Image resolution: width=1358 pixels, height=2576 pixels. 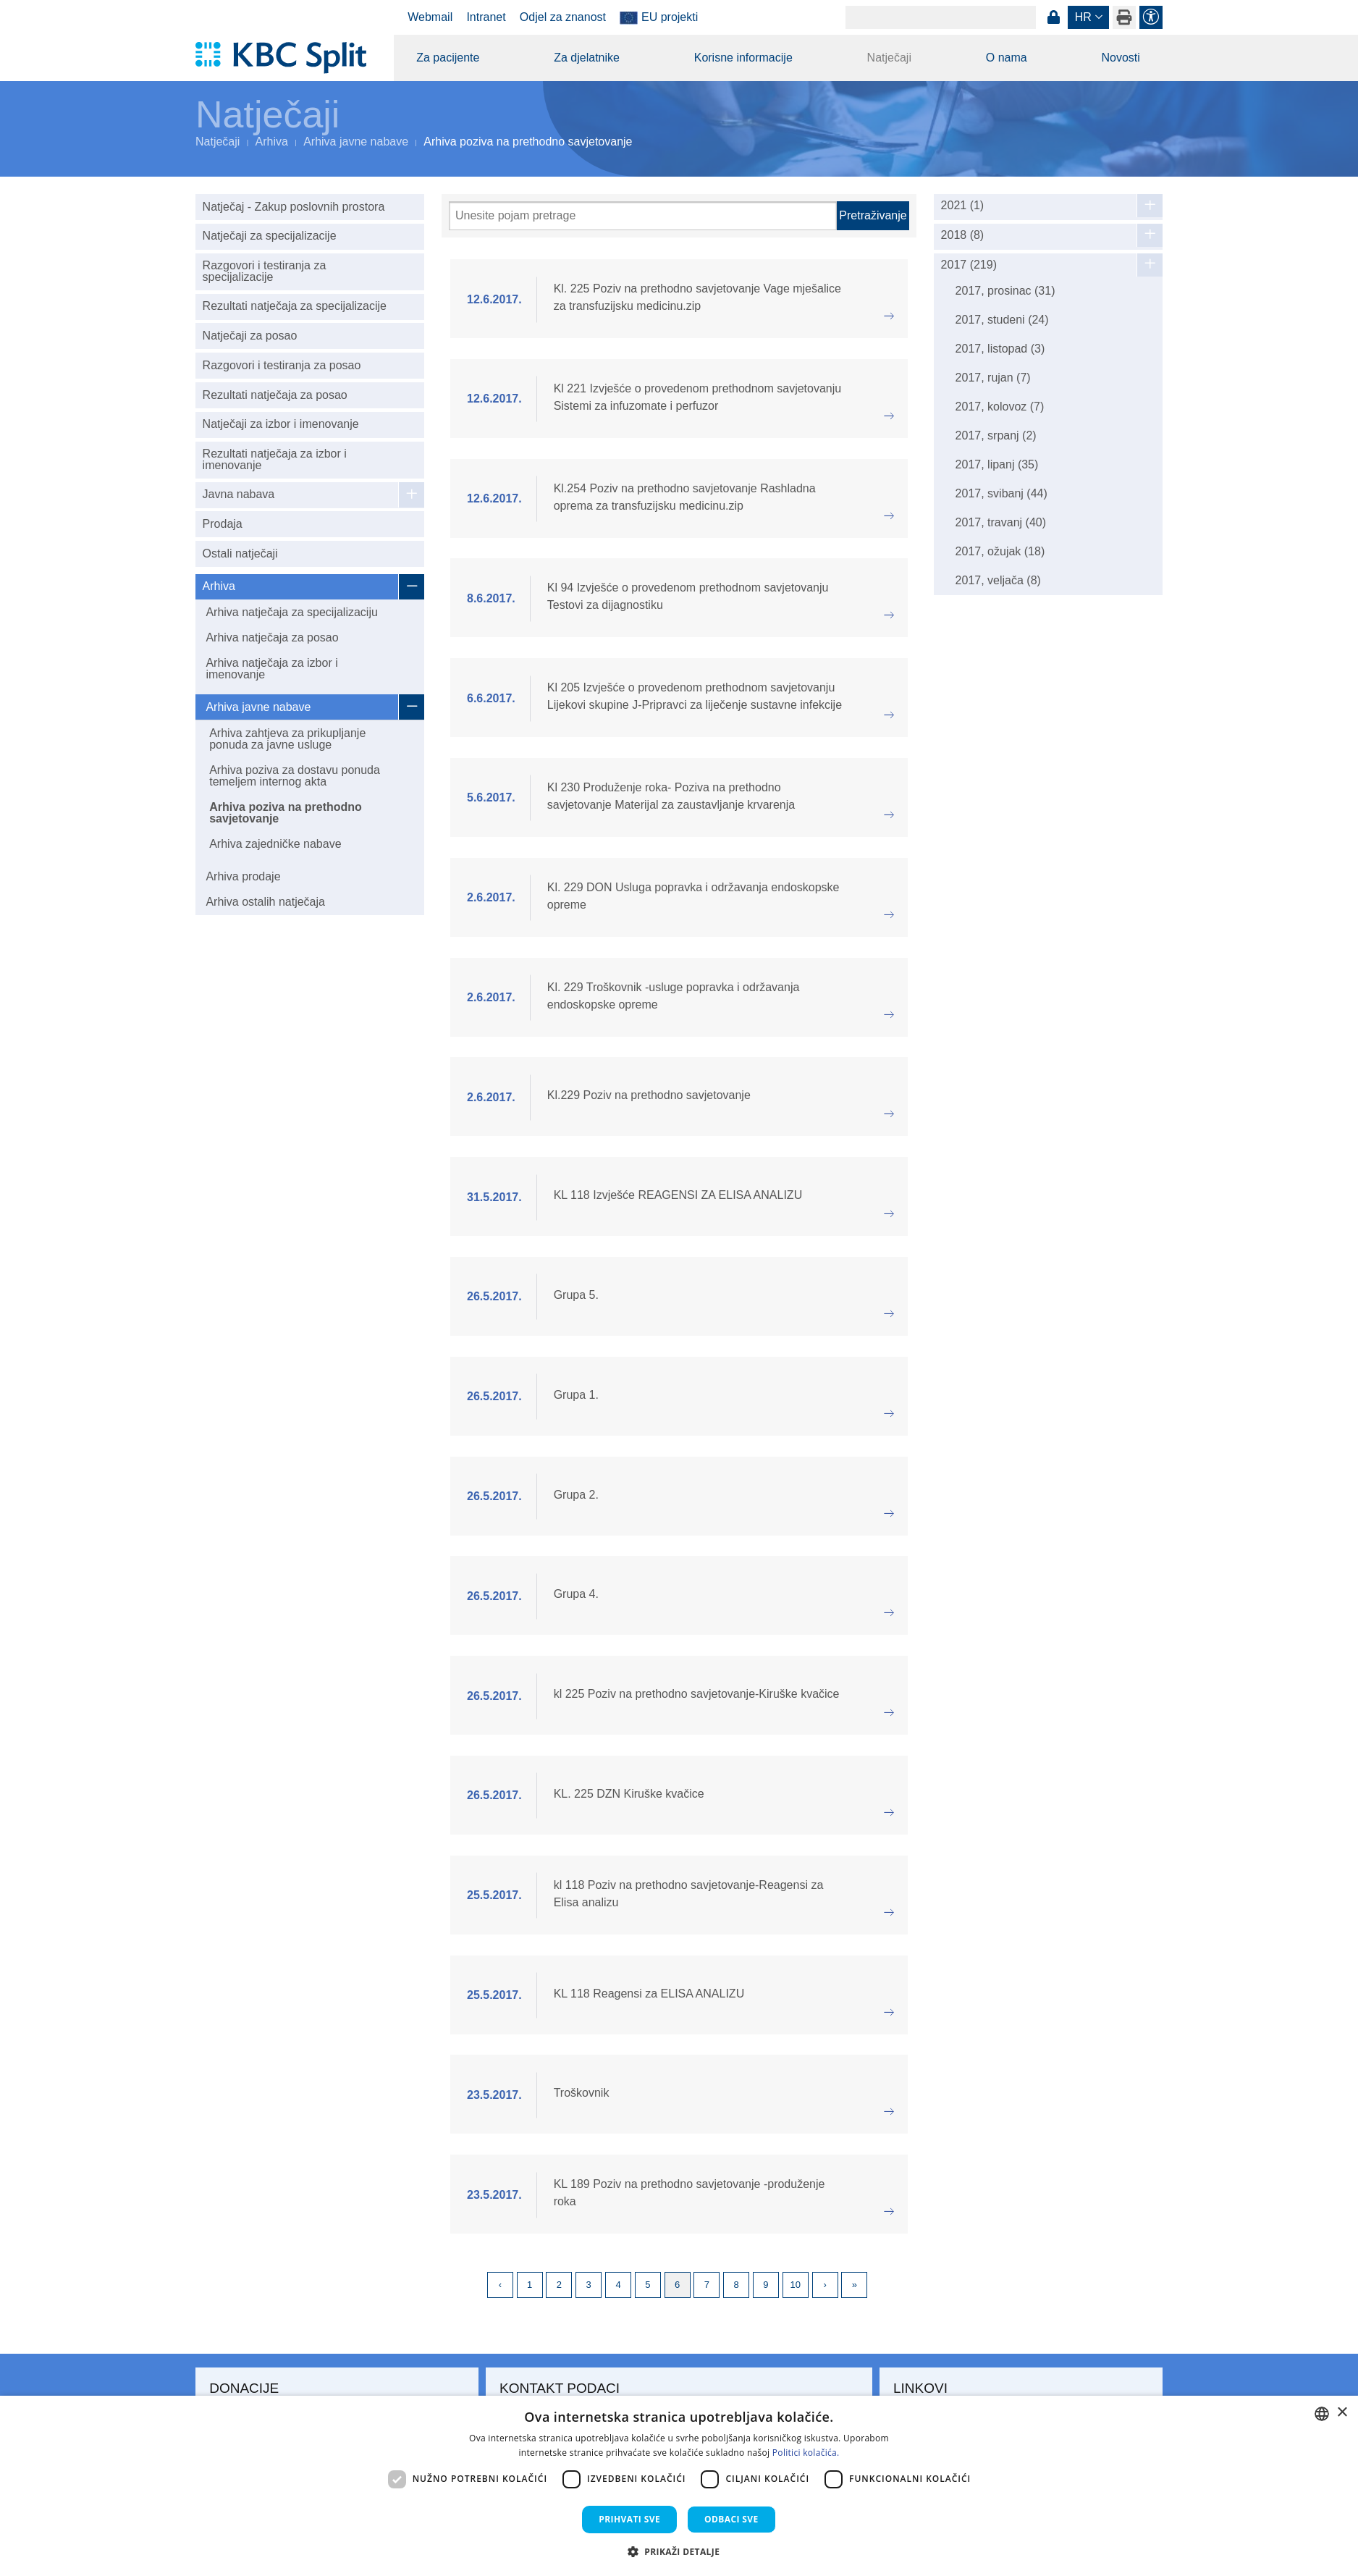 What do you see at coordinates (355, 141) in the screenshot?
I see `Arhiva javne nabave` at bounding box center [355, 141].